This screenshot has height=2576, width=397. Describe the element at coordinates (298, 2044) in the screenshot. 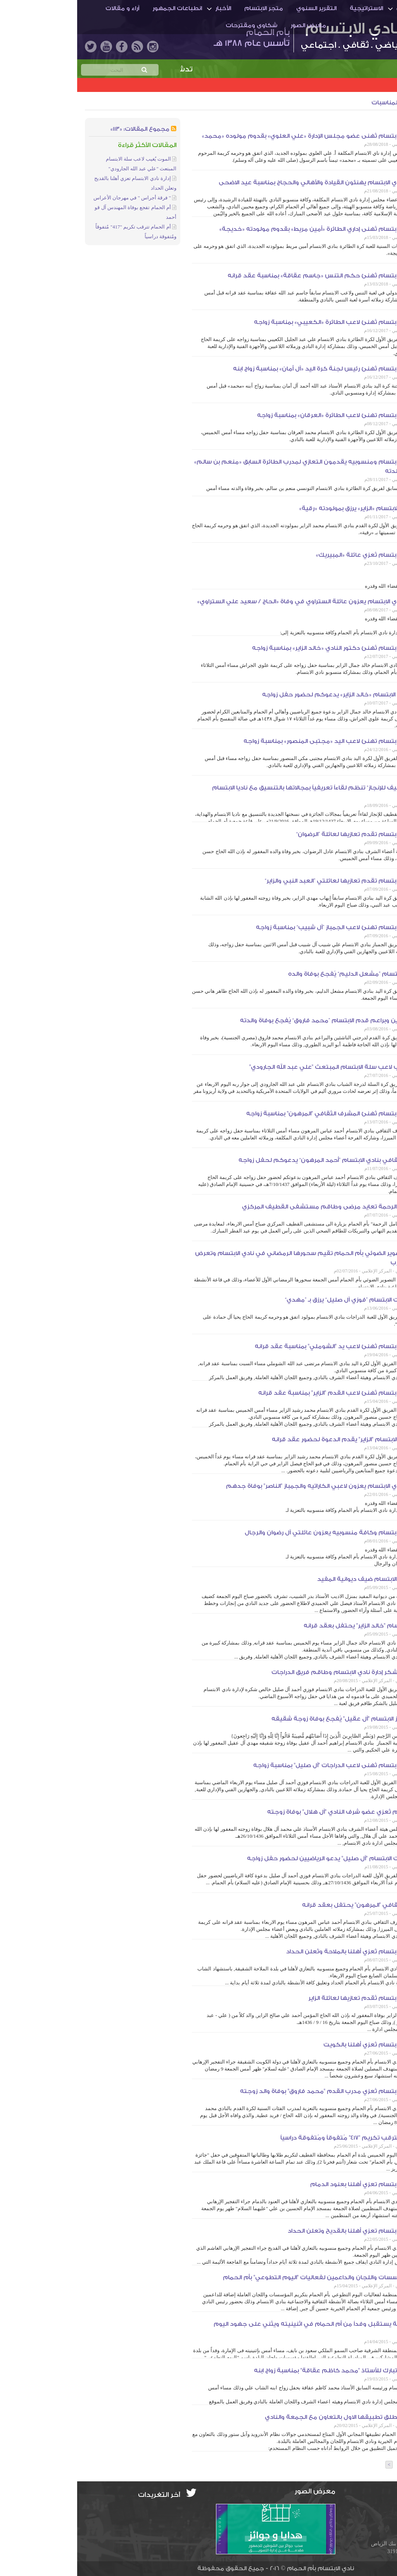

I see `إدارة نادي الابتسام تُعزي أهلنا بالكويت` at that location.